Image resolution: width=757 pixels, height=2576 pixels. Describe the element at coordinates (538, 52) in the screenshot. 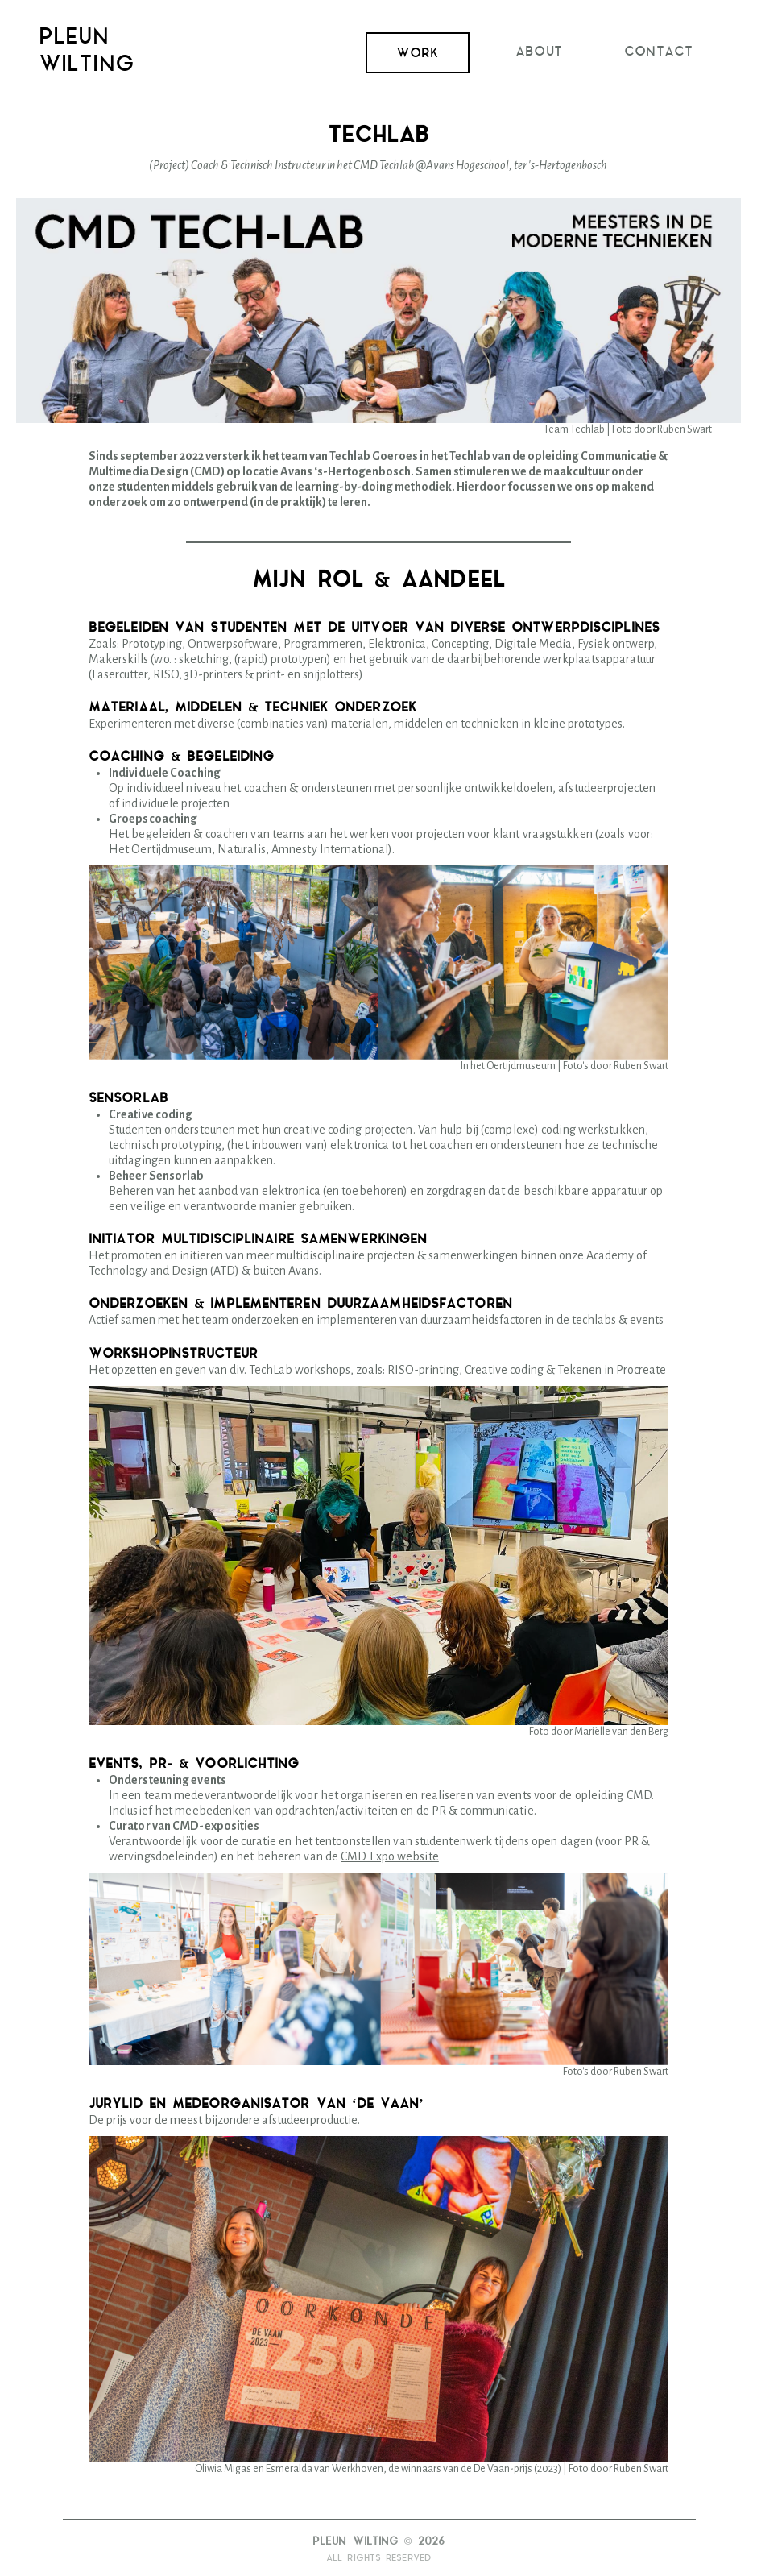

I see `About` at that location.